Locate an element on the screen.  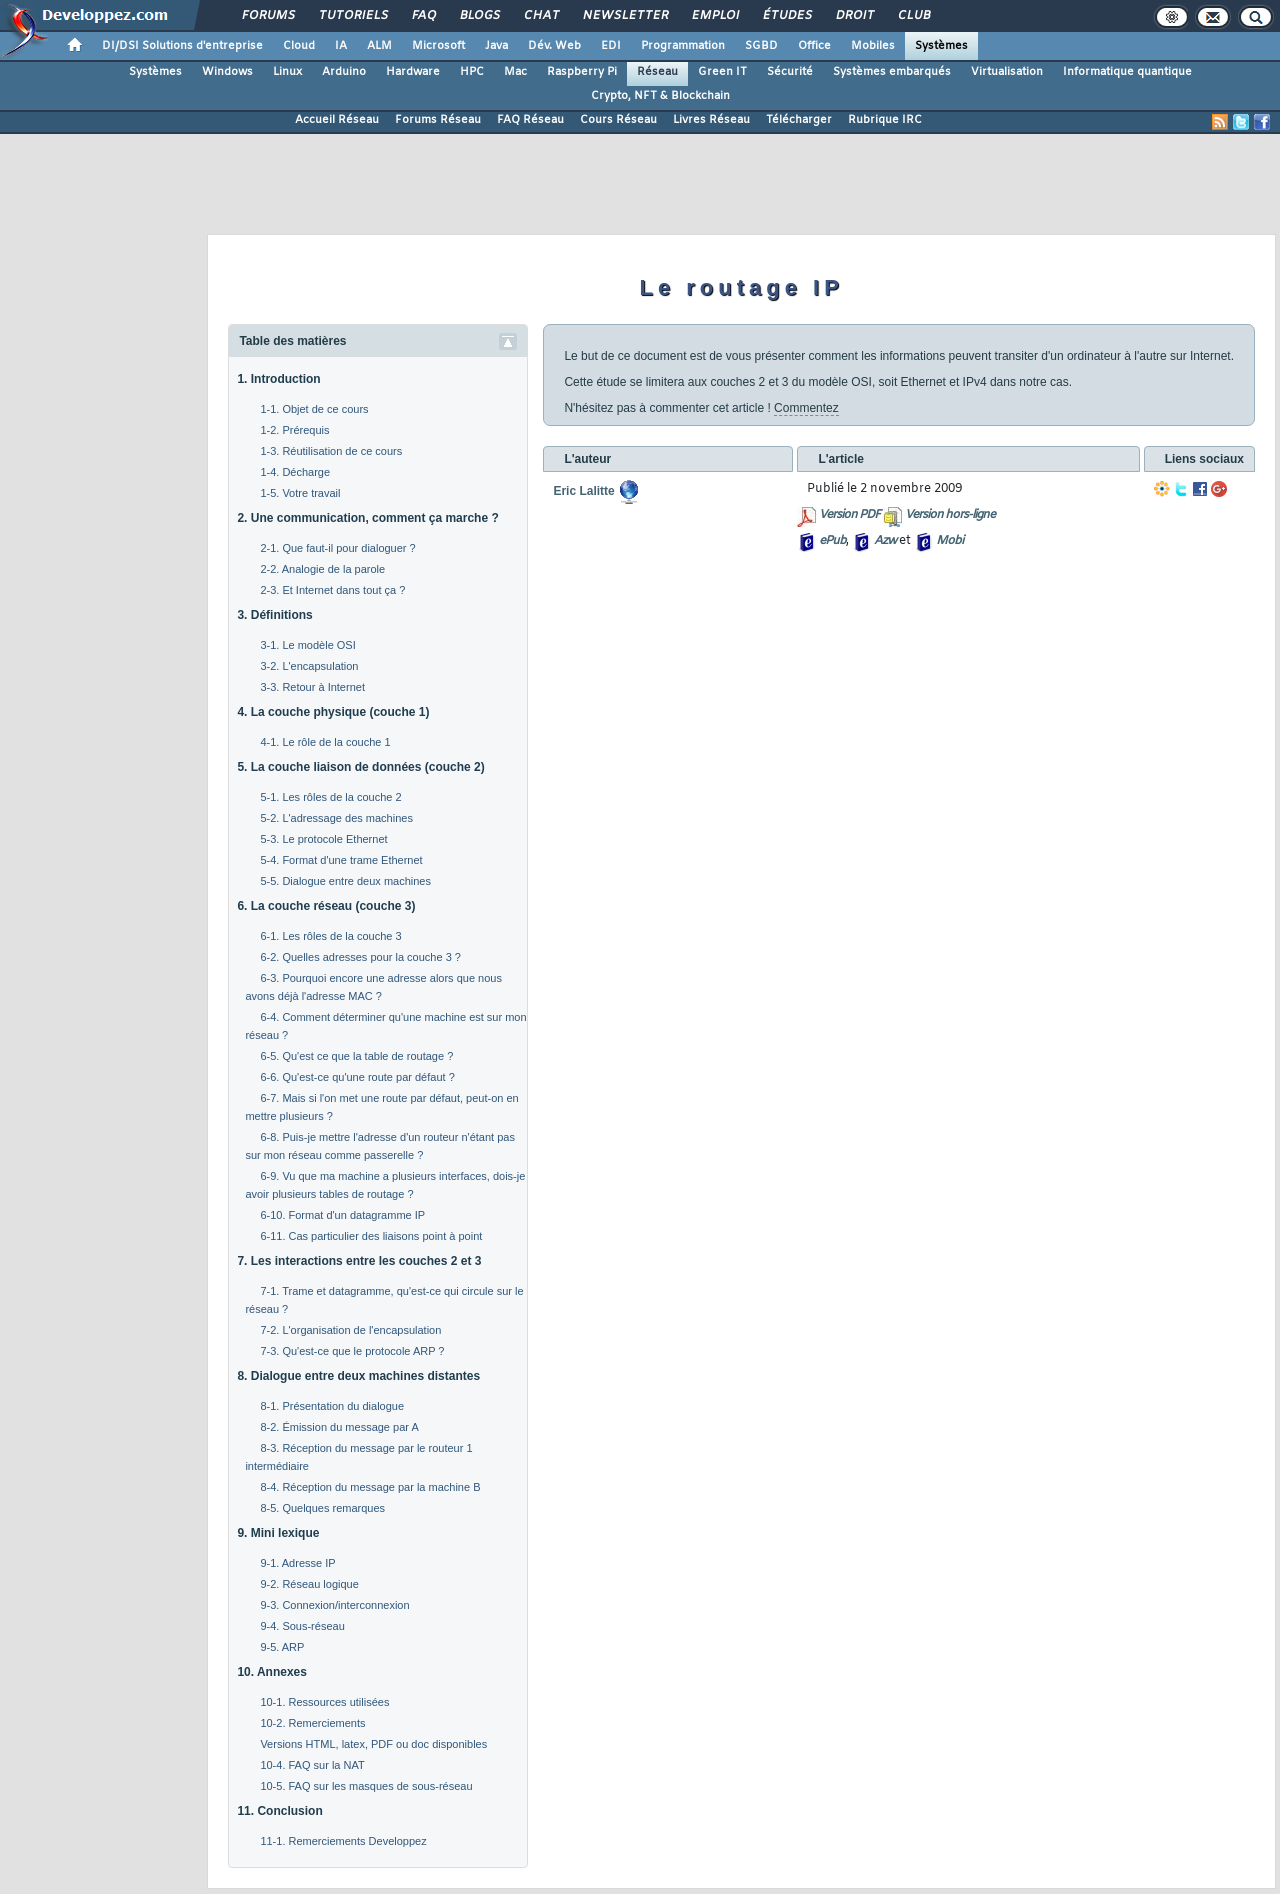
8-1. Présentation du dialogue is located at coordinates (332, 1406).